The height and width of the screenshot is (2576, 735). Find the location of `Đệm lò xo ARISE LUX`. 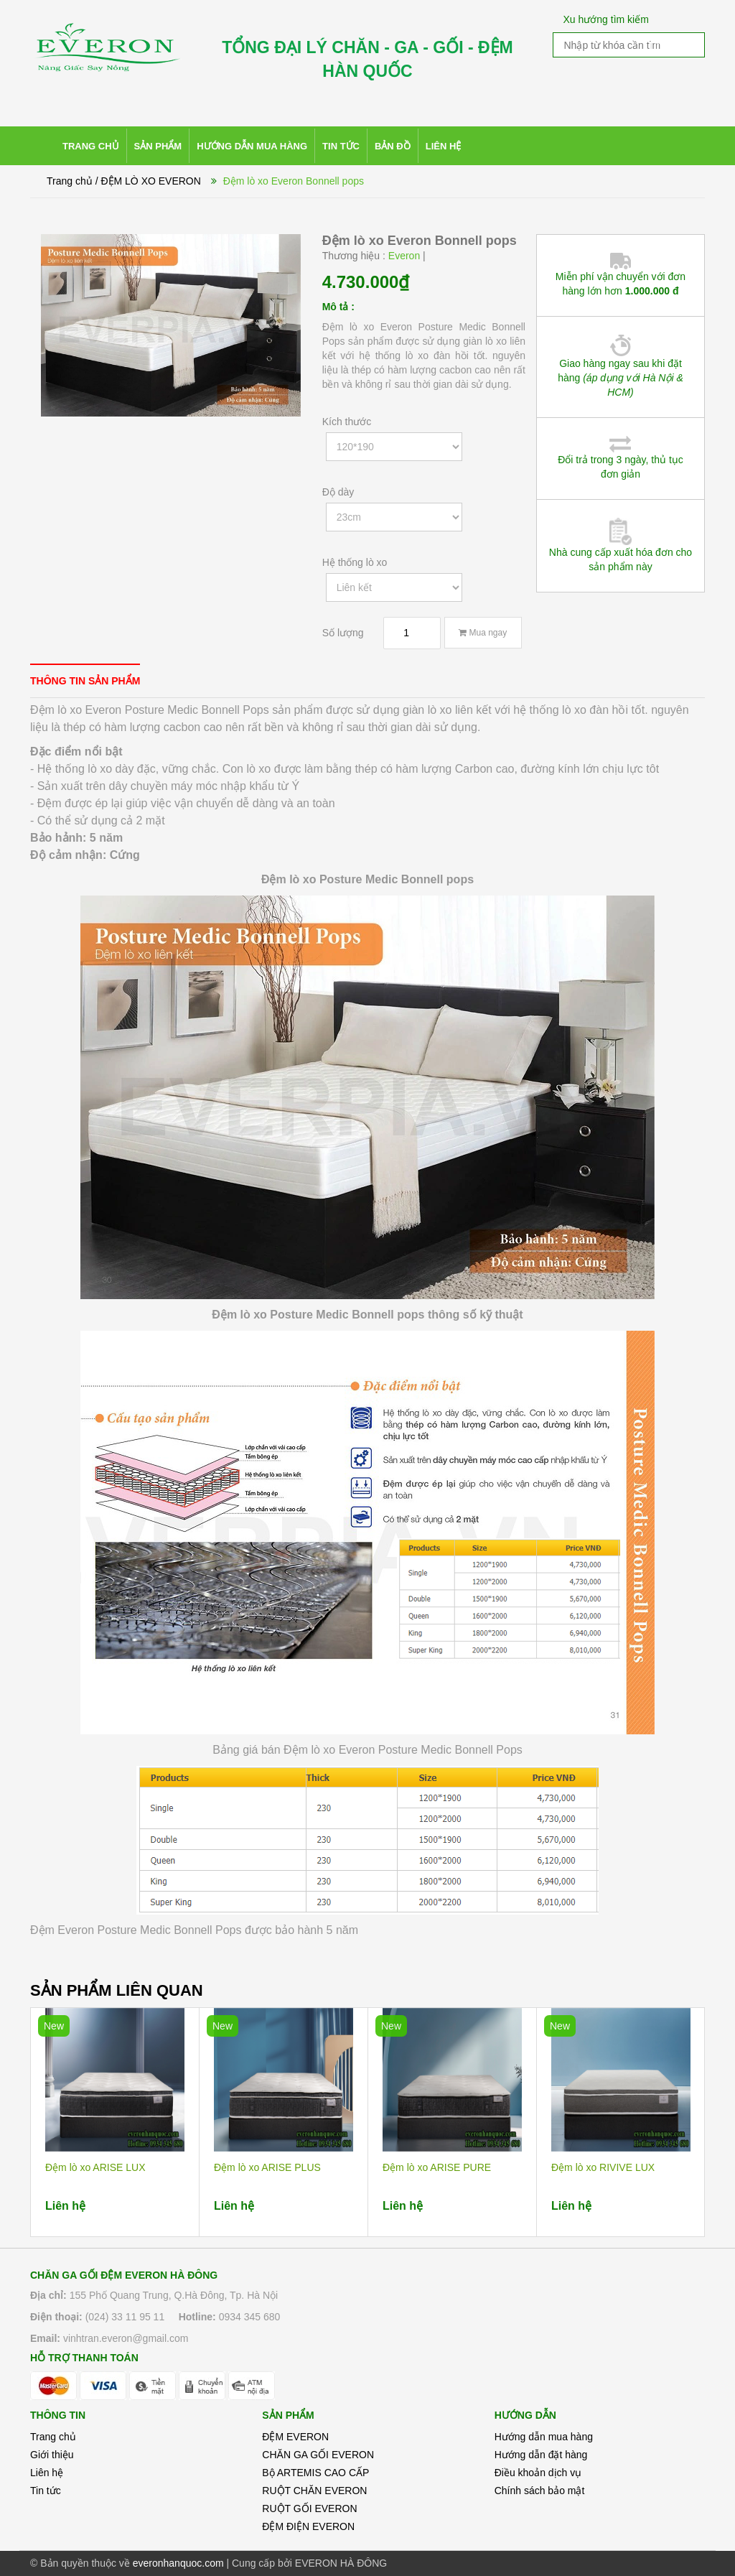

Đệm lò xo ARISE LUX is located at coordinates (95, 2167).